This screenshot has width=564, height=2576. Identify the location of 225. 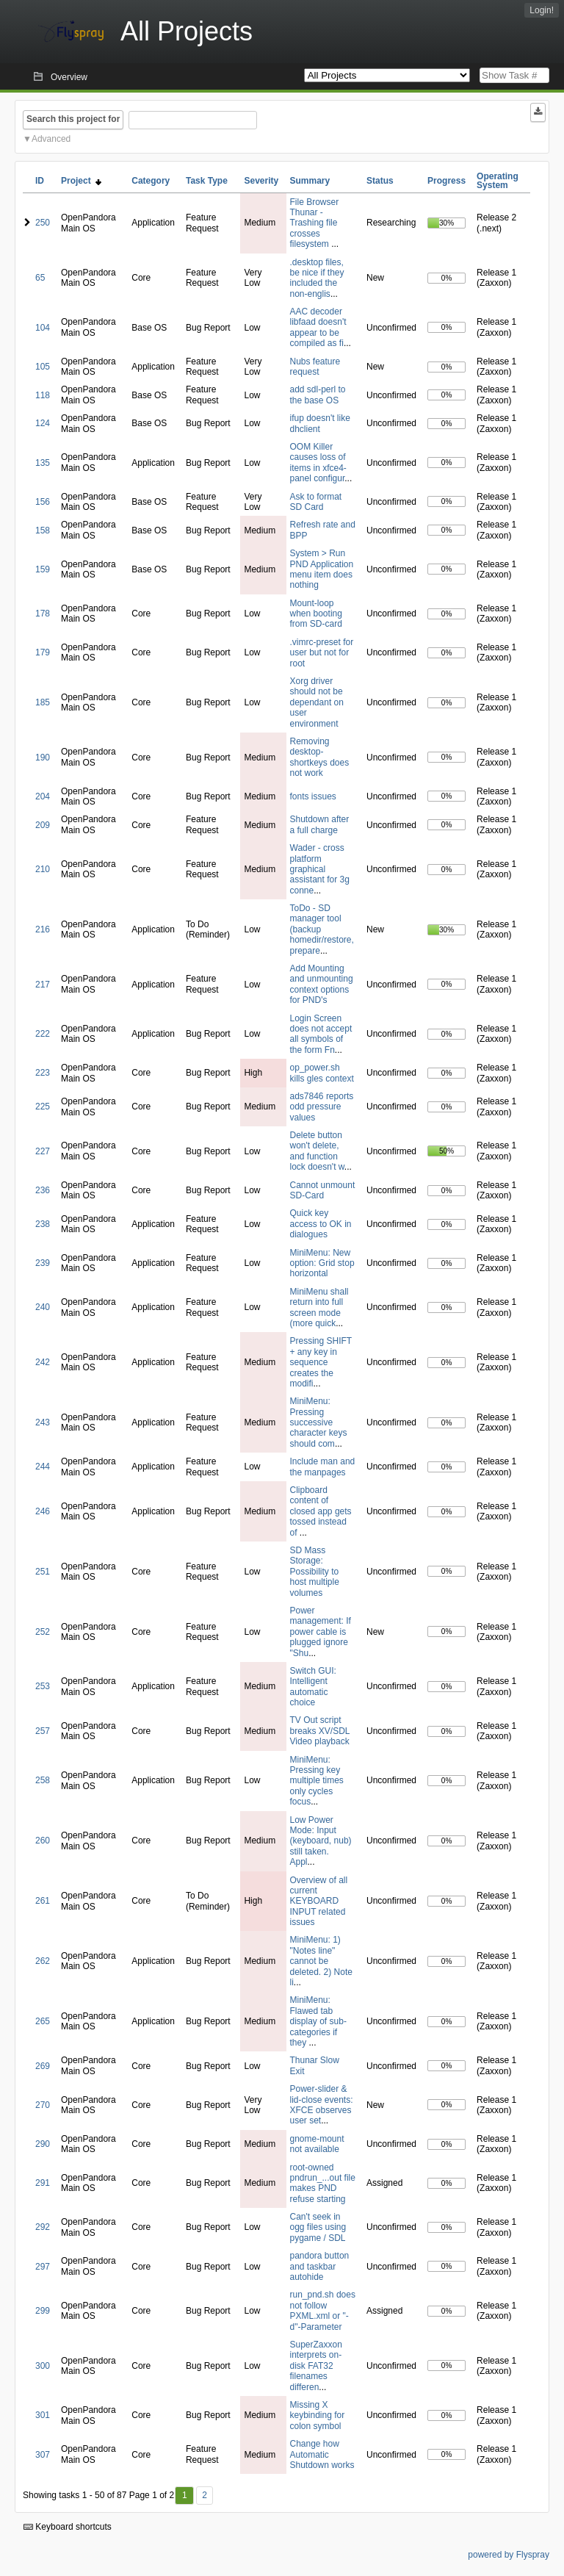
(42, 1106).